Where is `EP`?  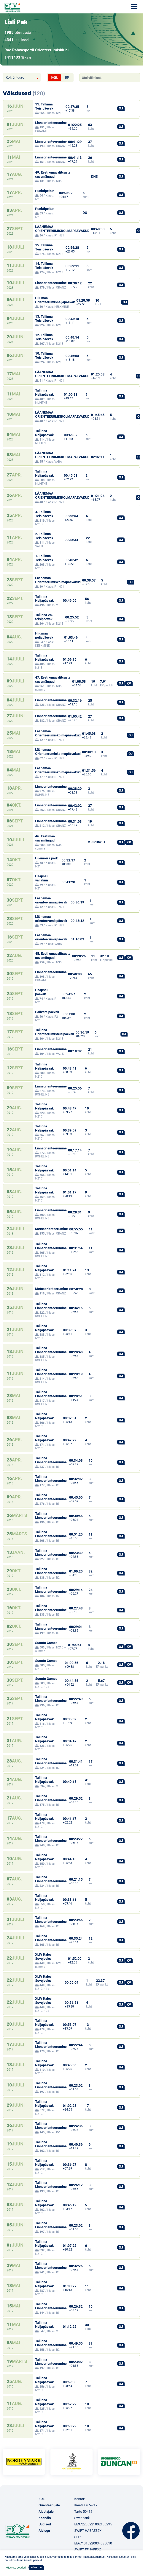 EP is located at coordinates (67, 78).